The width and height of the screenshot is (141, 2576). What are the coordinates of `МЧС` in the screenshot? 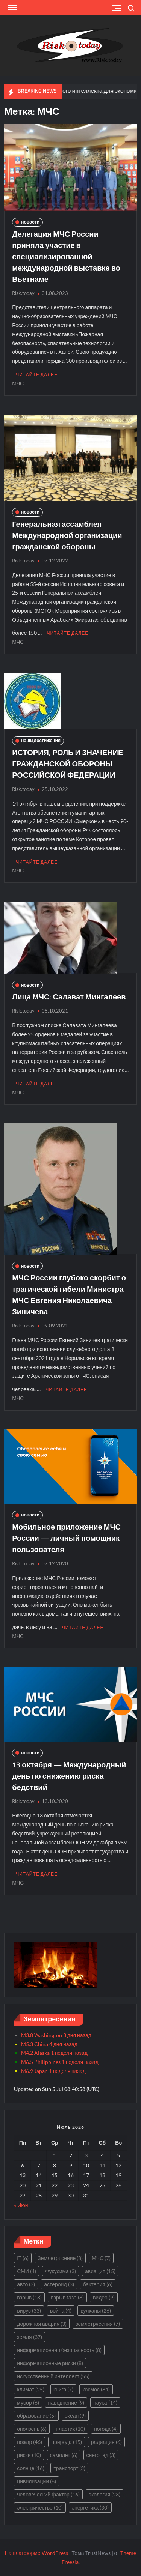 It's located at (18, 383).